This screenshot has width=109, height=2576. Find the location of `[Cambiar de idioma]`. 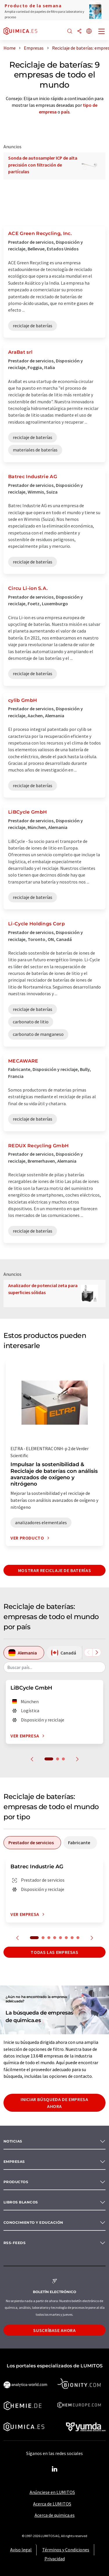

[Cambiar de idioma] is located at coordinates (89, 31).